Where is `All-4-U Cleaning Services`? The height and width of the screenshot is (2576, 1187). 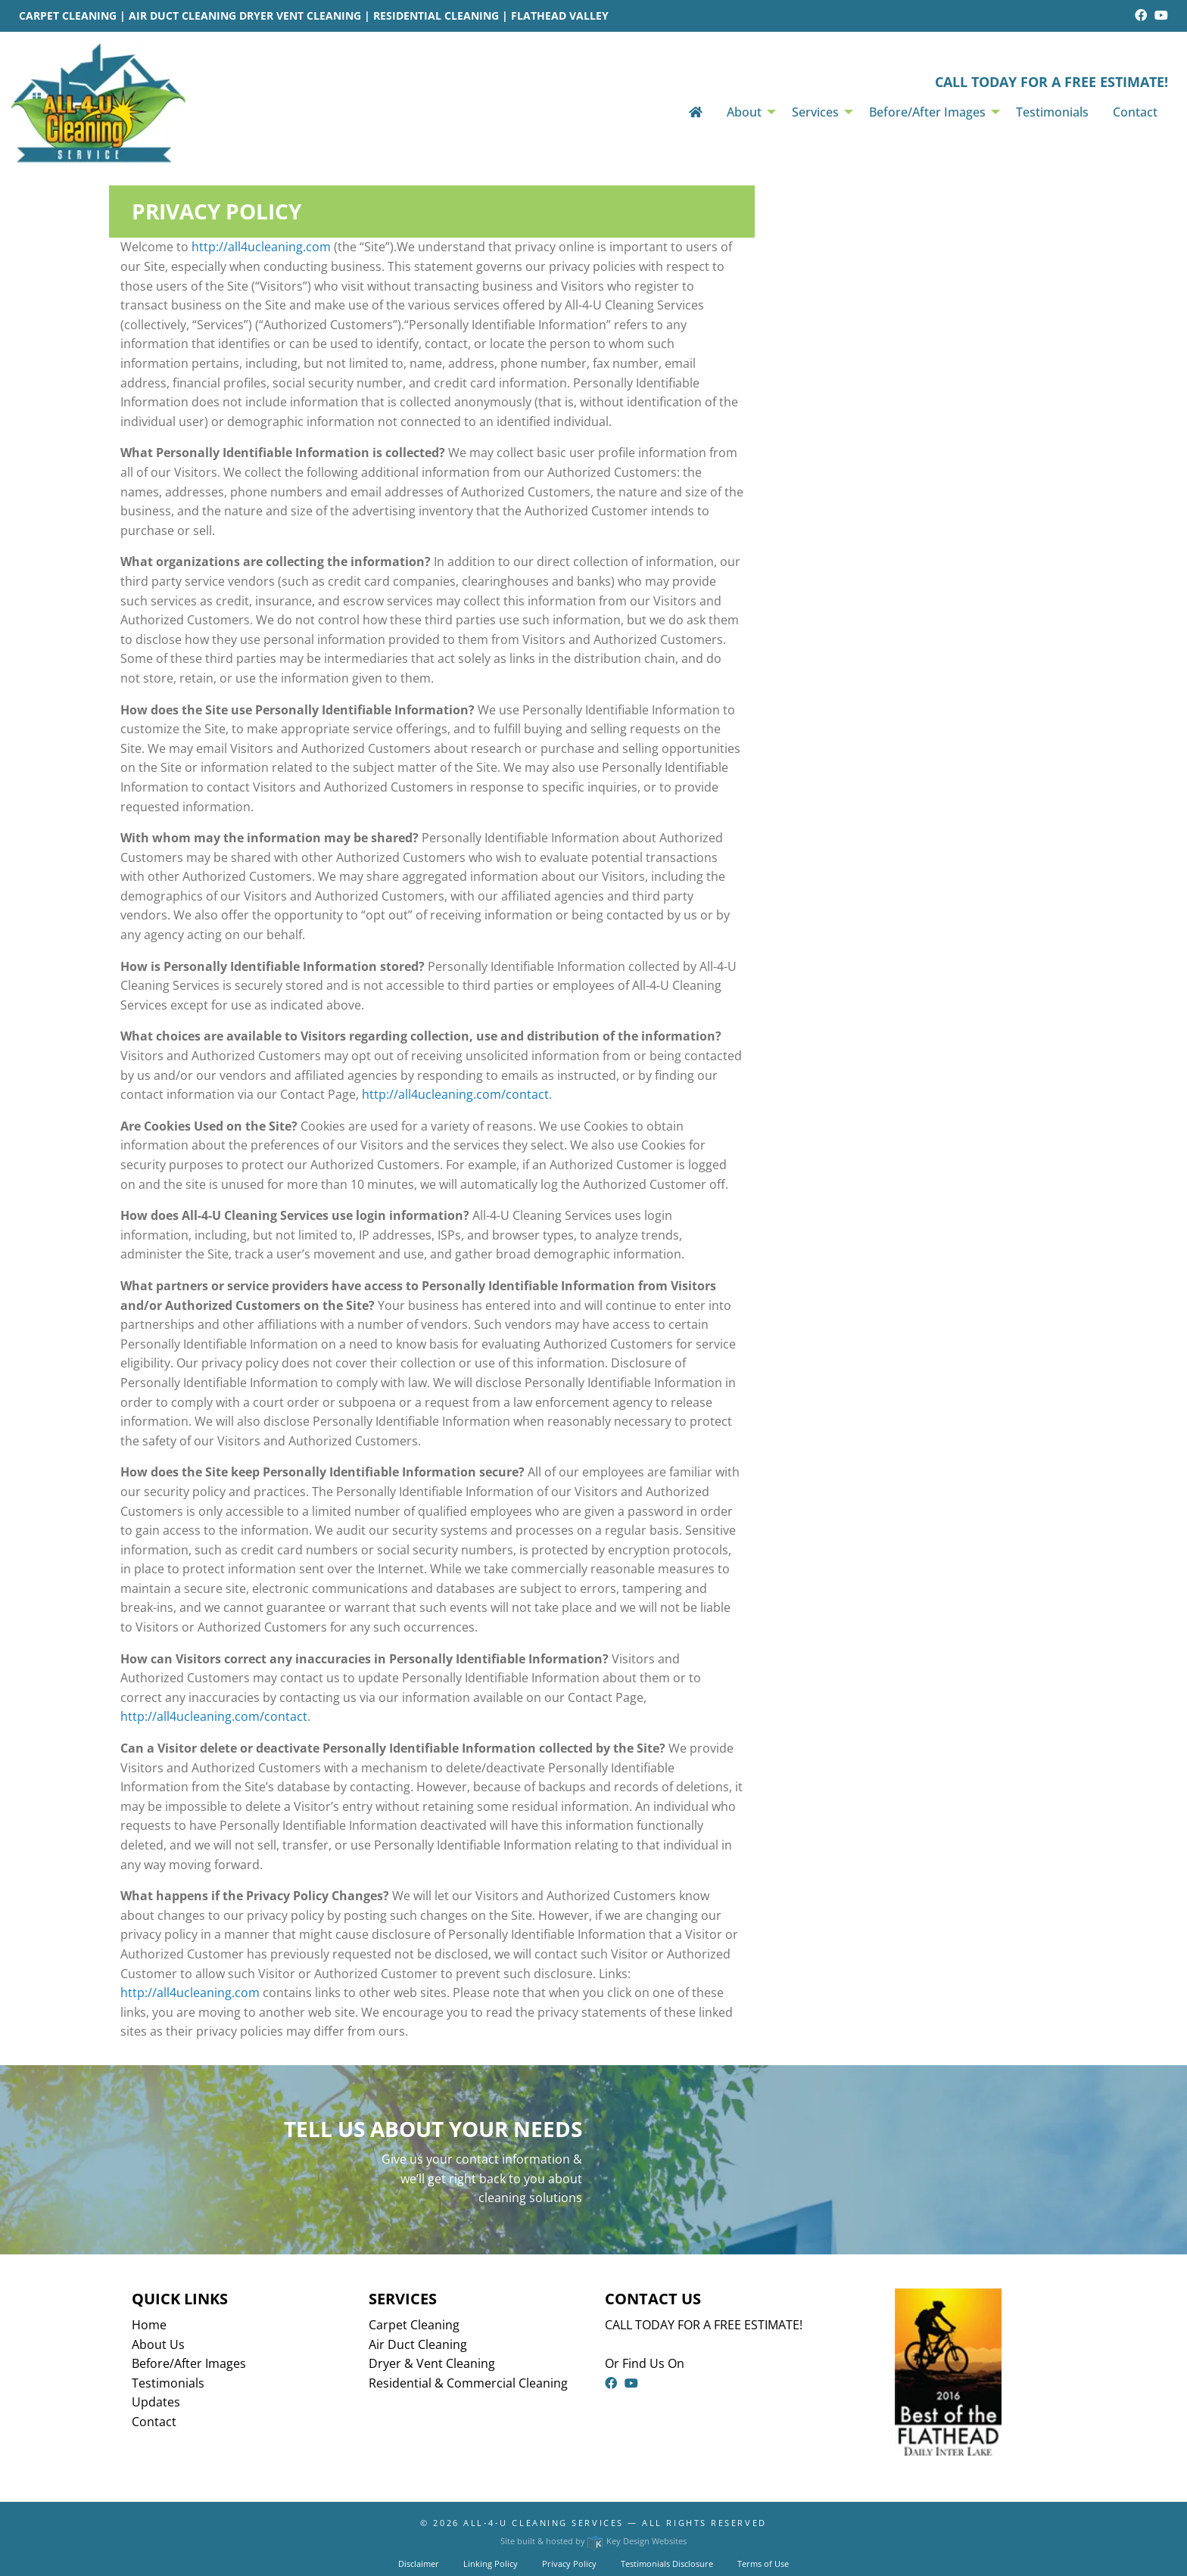 All-4-U Cleaning Services is located at coordinates (543, 2522).